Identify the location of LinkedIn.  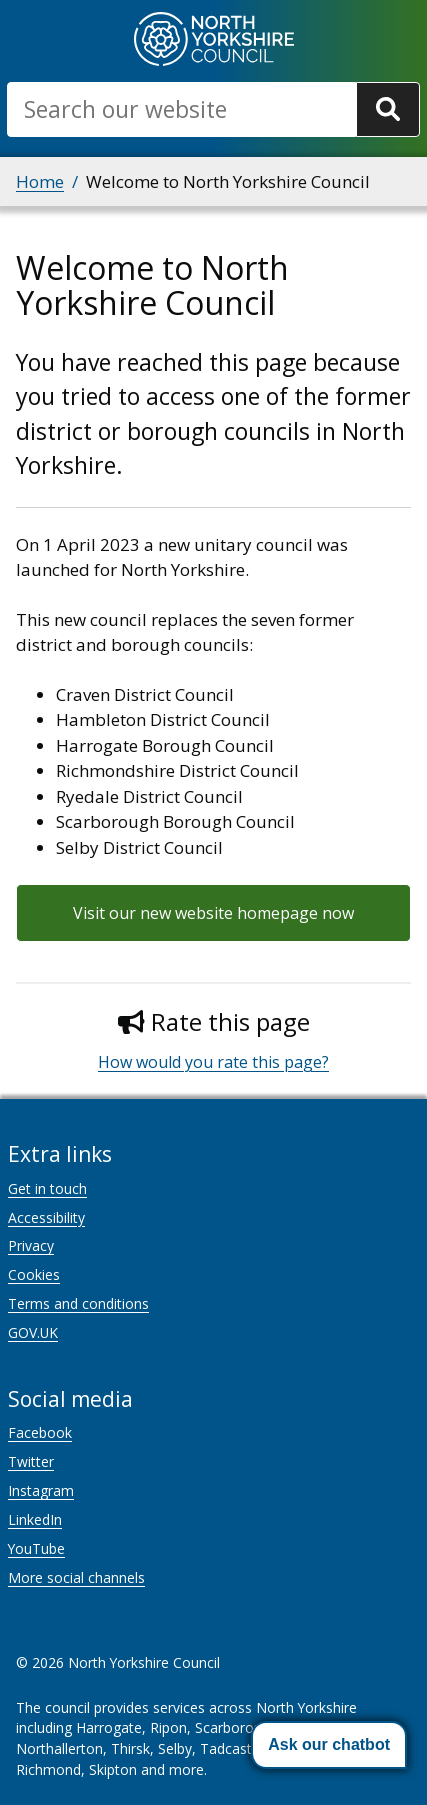
(35, 1519).